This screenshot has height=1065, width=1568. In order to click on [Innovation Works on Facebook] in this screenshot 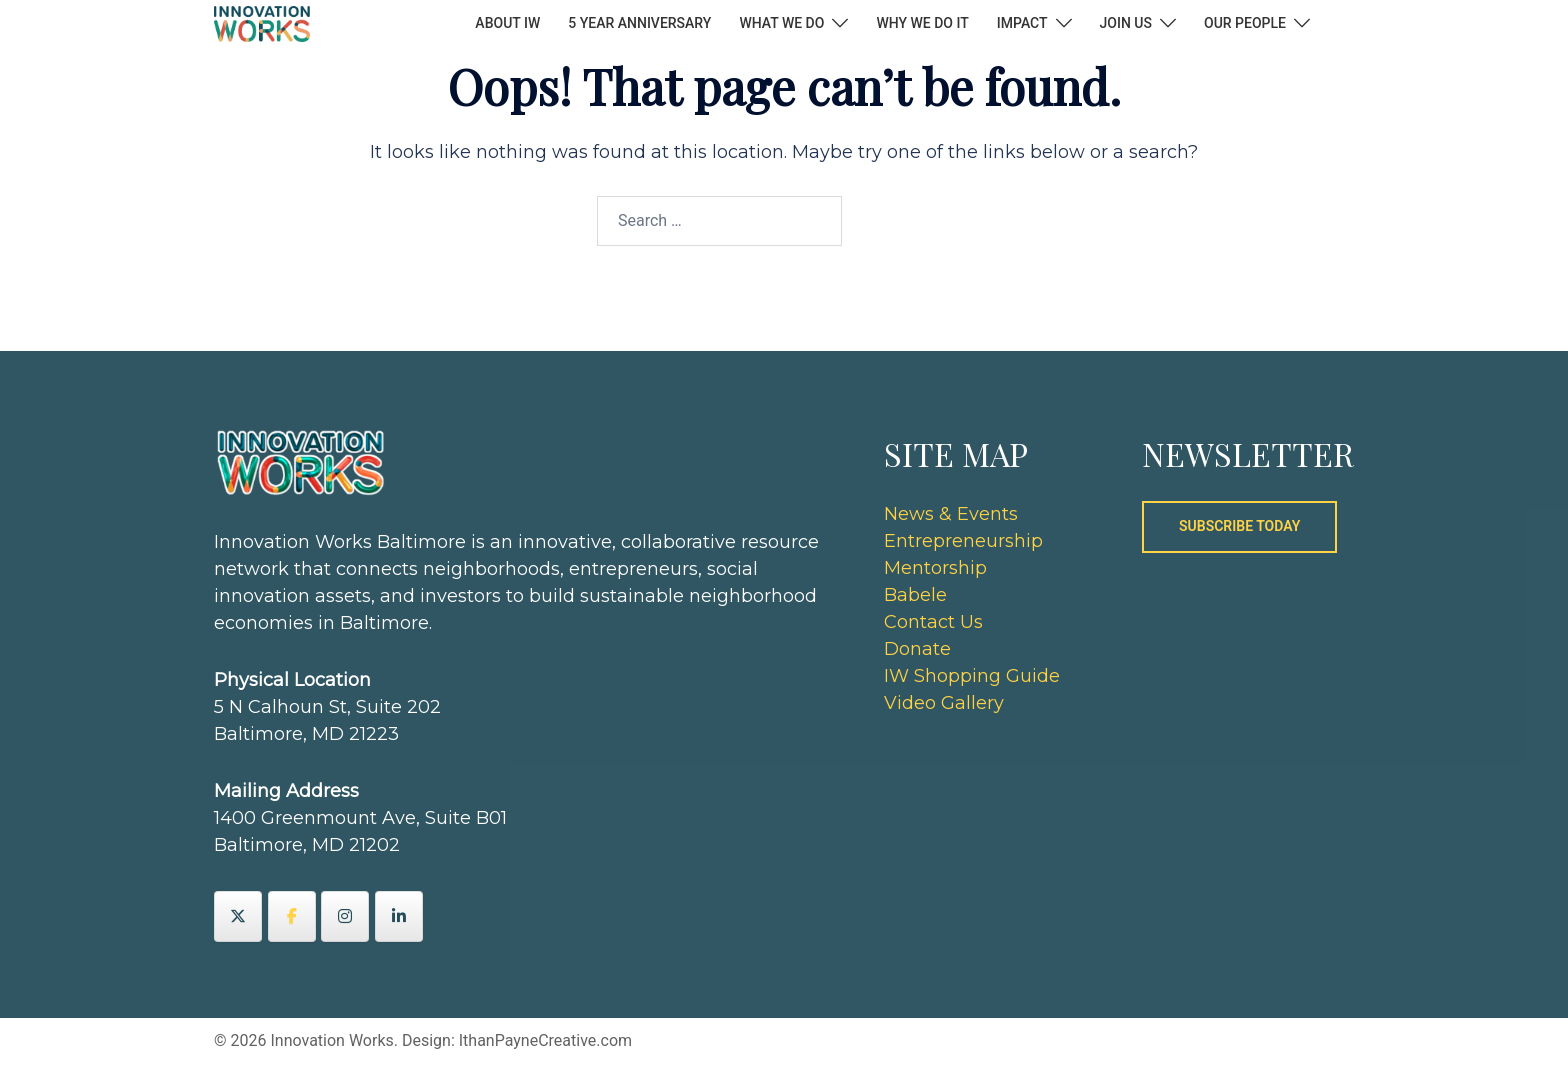, I will do `click(292, 916)`.